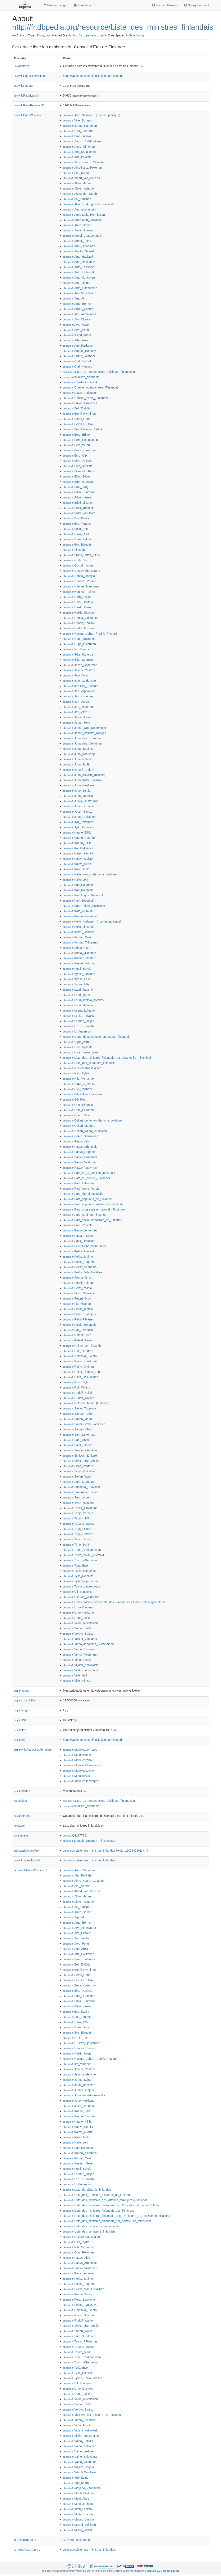  I want to click on :Pertti_Paasio, so click(77, 1288).